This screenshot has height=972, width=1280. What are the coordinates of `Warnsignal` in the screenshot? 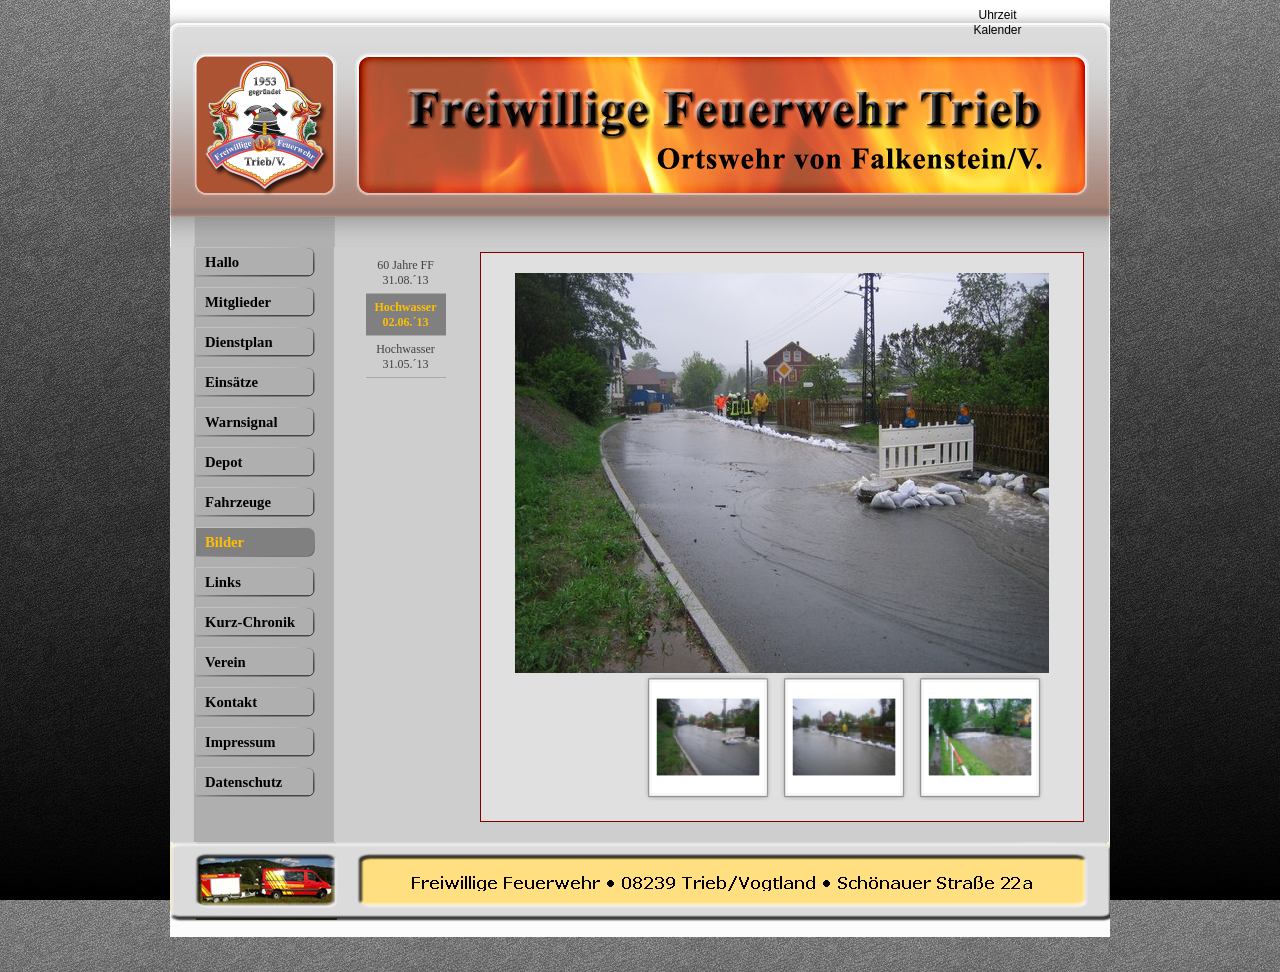 It's located at (241, 422).